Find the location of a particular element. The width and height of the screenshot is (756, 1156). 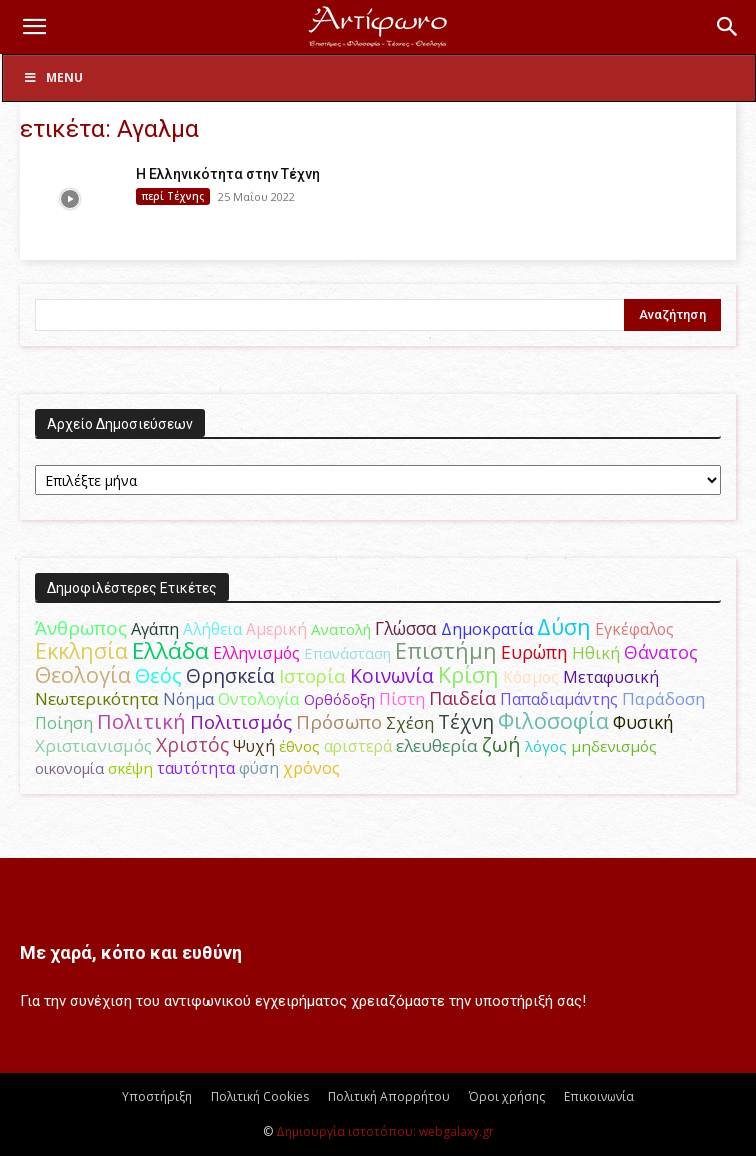

έθνος [έθνος (44 στοιχεία)] is located at coordinates (299, 746).